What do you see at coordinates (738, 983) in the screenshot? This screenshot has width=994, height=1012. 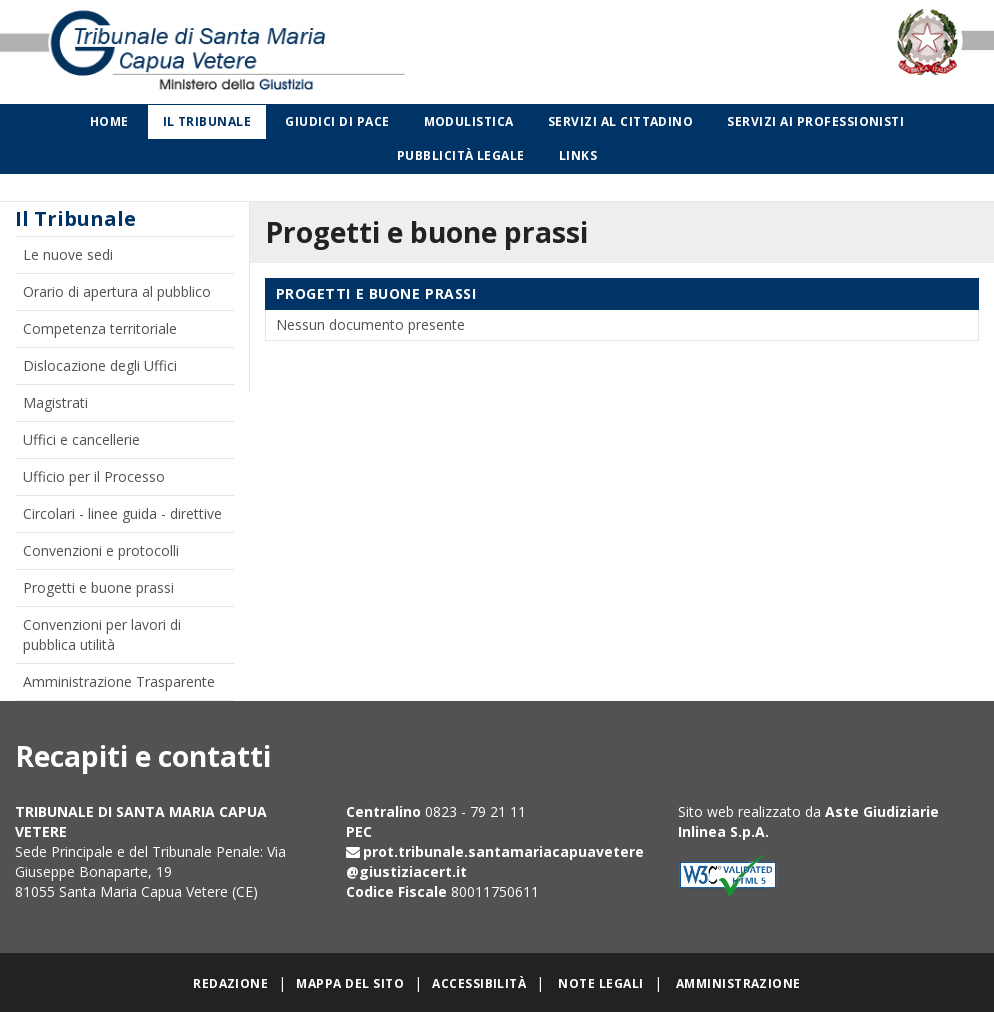 I see `Amministrazione` at bounding box center [738, 983].